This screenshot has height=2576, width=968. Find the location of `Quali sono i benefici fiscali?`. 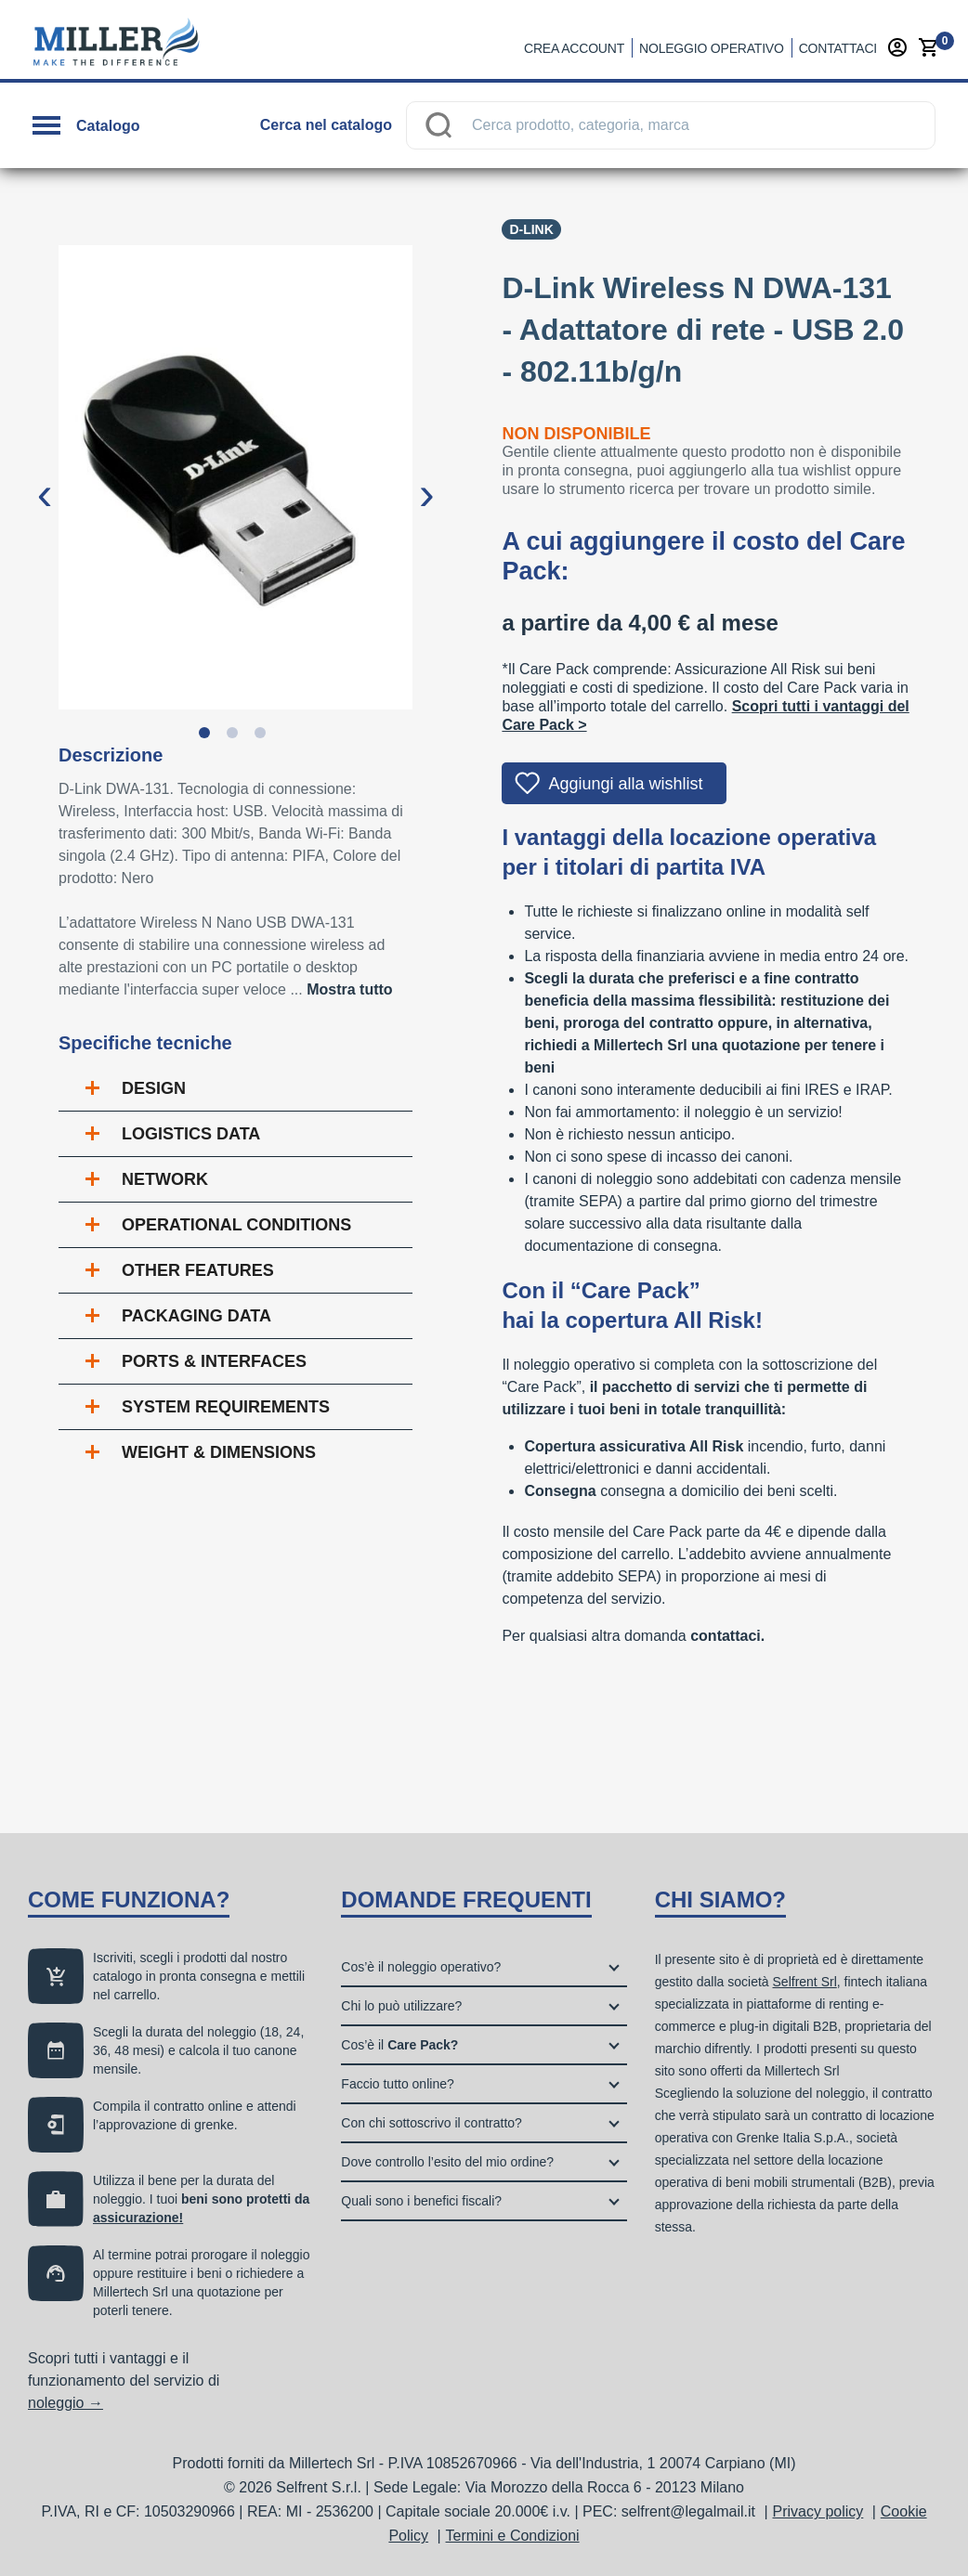

Quali sono i benefici fiscali? is located at coordinates (421, 2200).